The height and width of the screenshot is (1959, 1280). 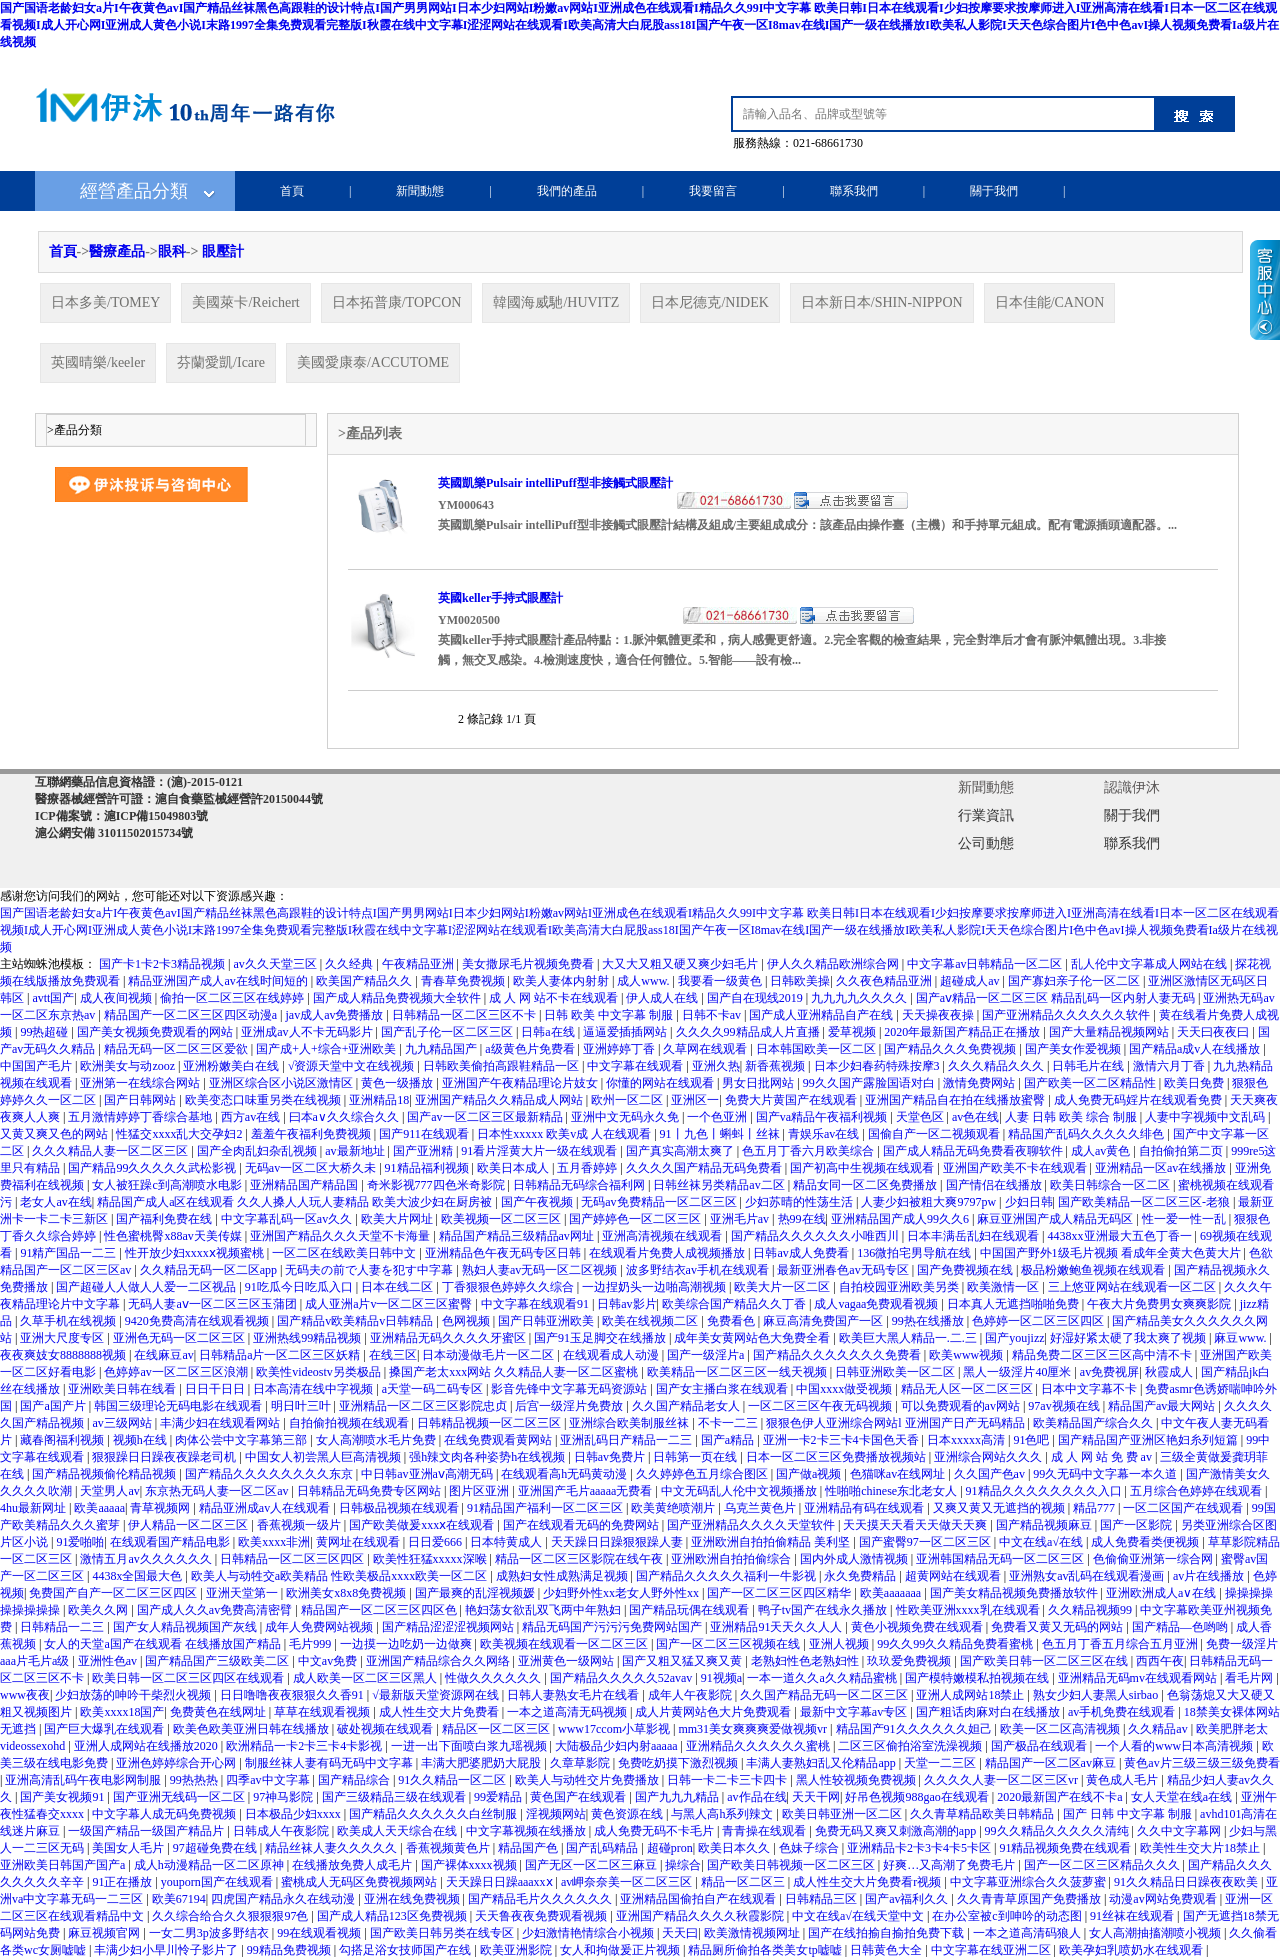 I want to click on av手机免费在线观看, so click(x=1123, y=1712).